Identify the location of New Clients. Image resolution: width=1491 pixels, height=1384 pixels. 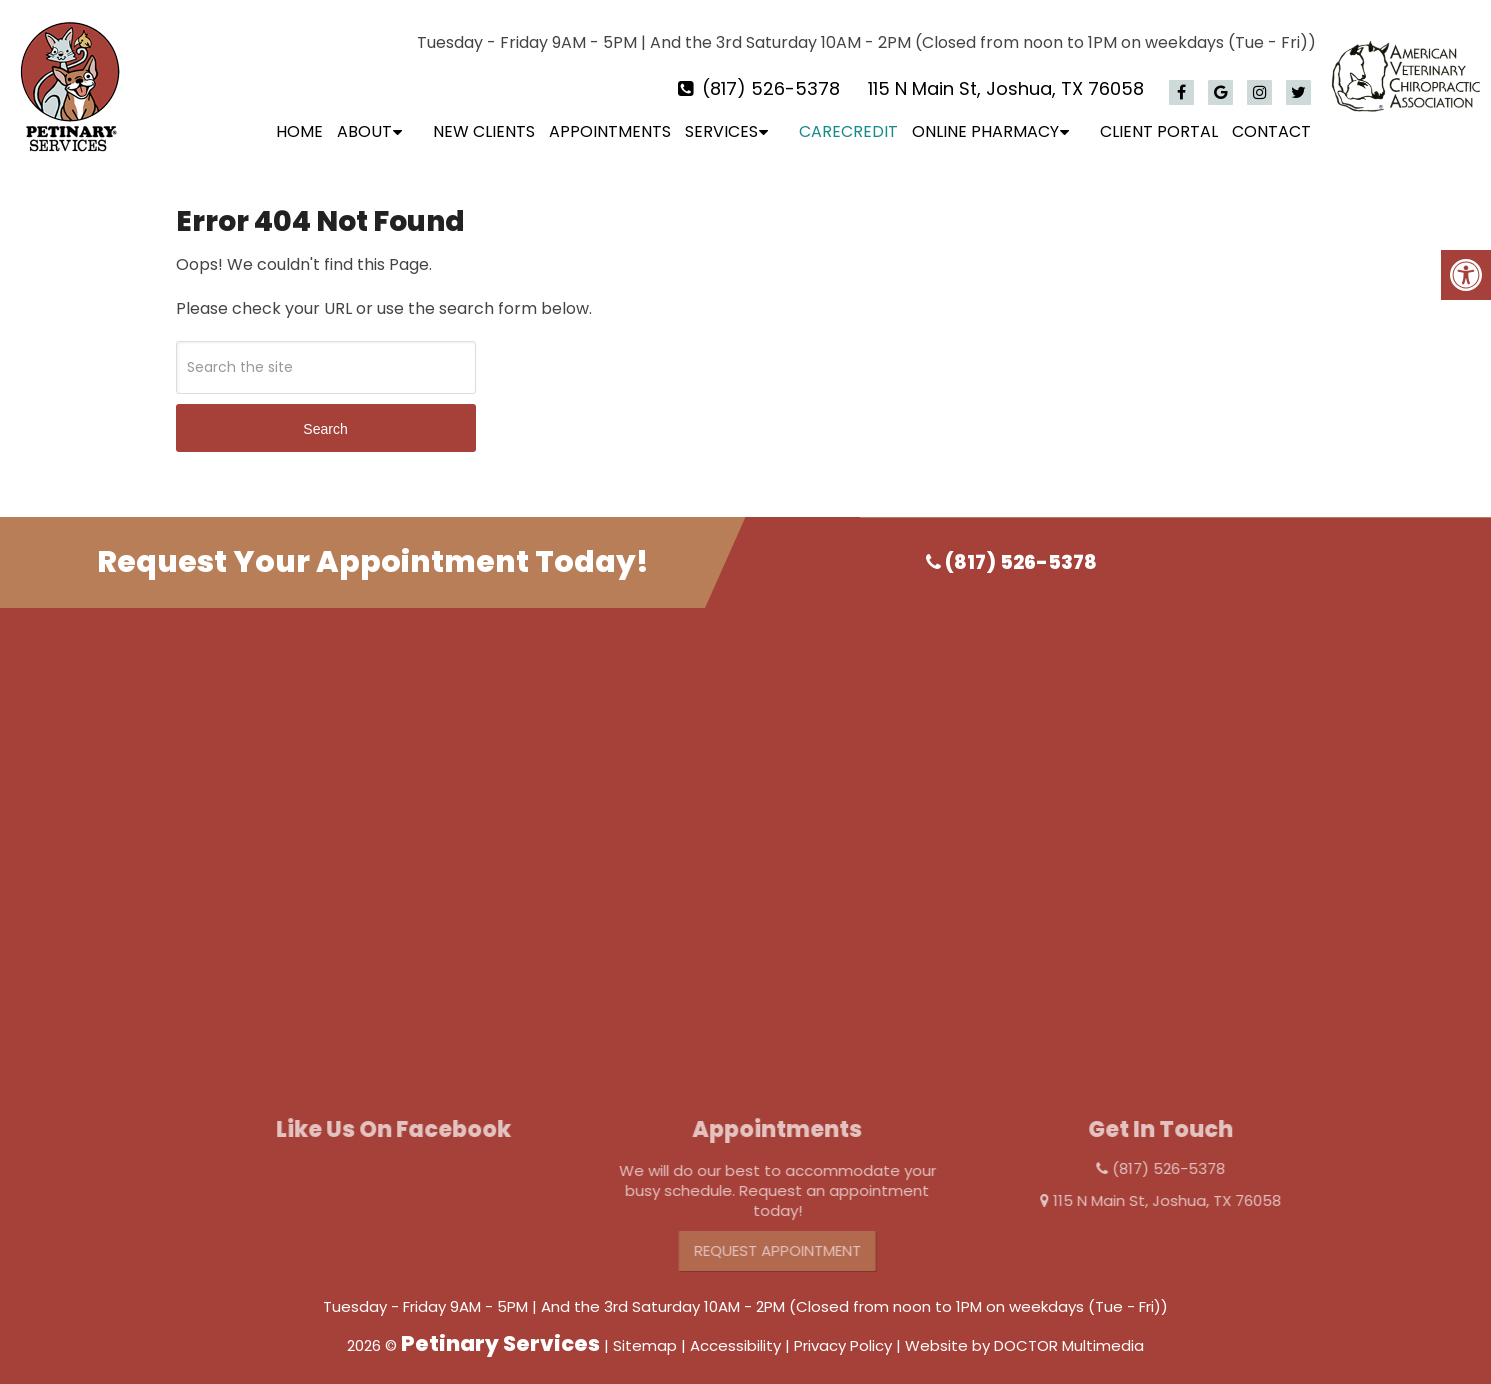
(484, 131).